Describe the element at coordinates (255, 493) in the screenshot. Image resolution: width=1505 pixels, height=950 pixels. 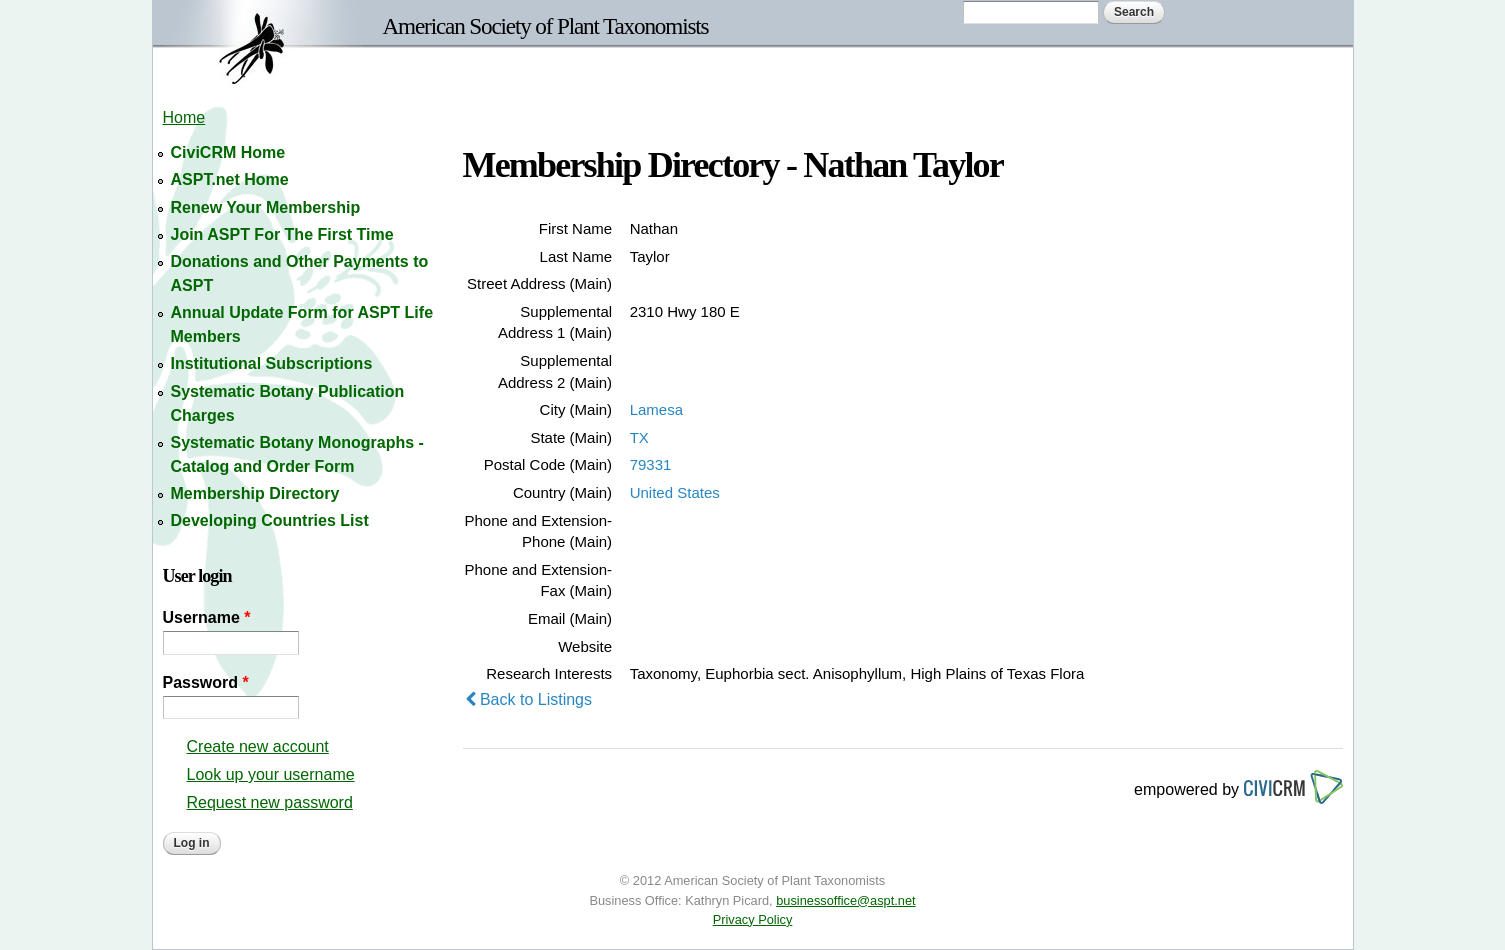
I see `Membership Directory` at that location.